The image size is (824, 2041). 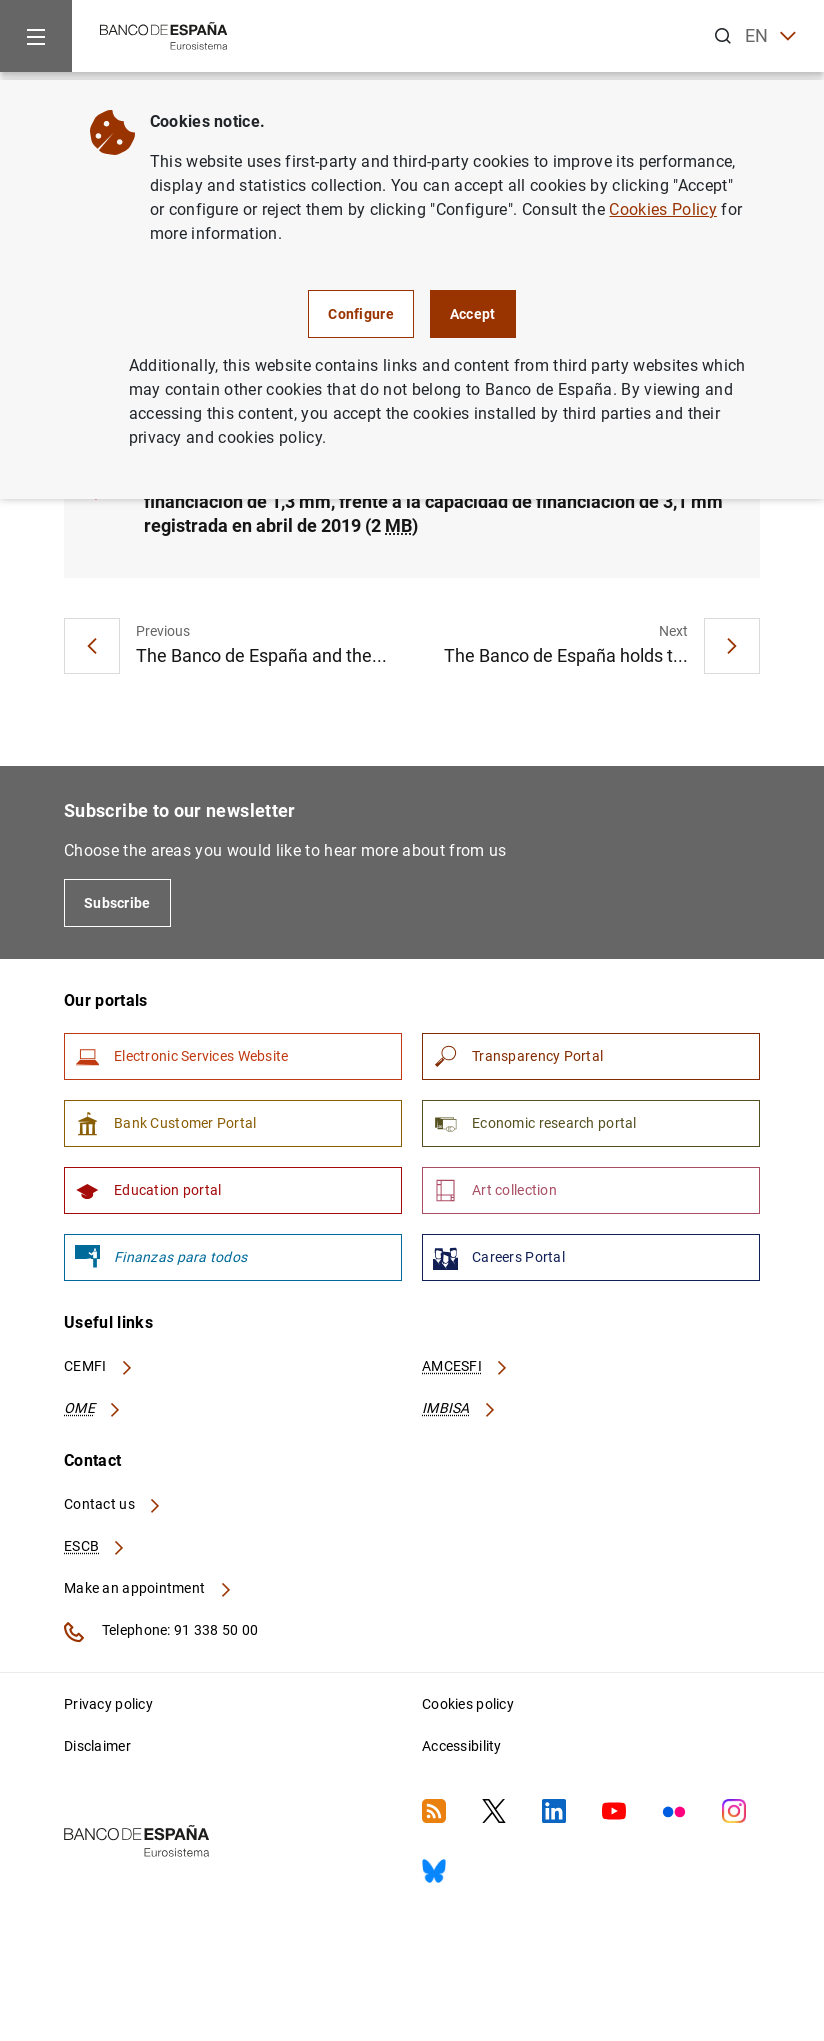 What do you see at coordinates (361, 314) in the screenshot?
I see `Configure` at bounding box center [361, 314].